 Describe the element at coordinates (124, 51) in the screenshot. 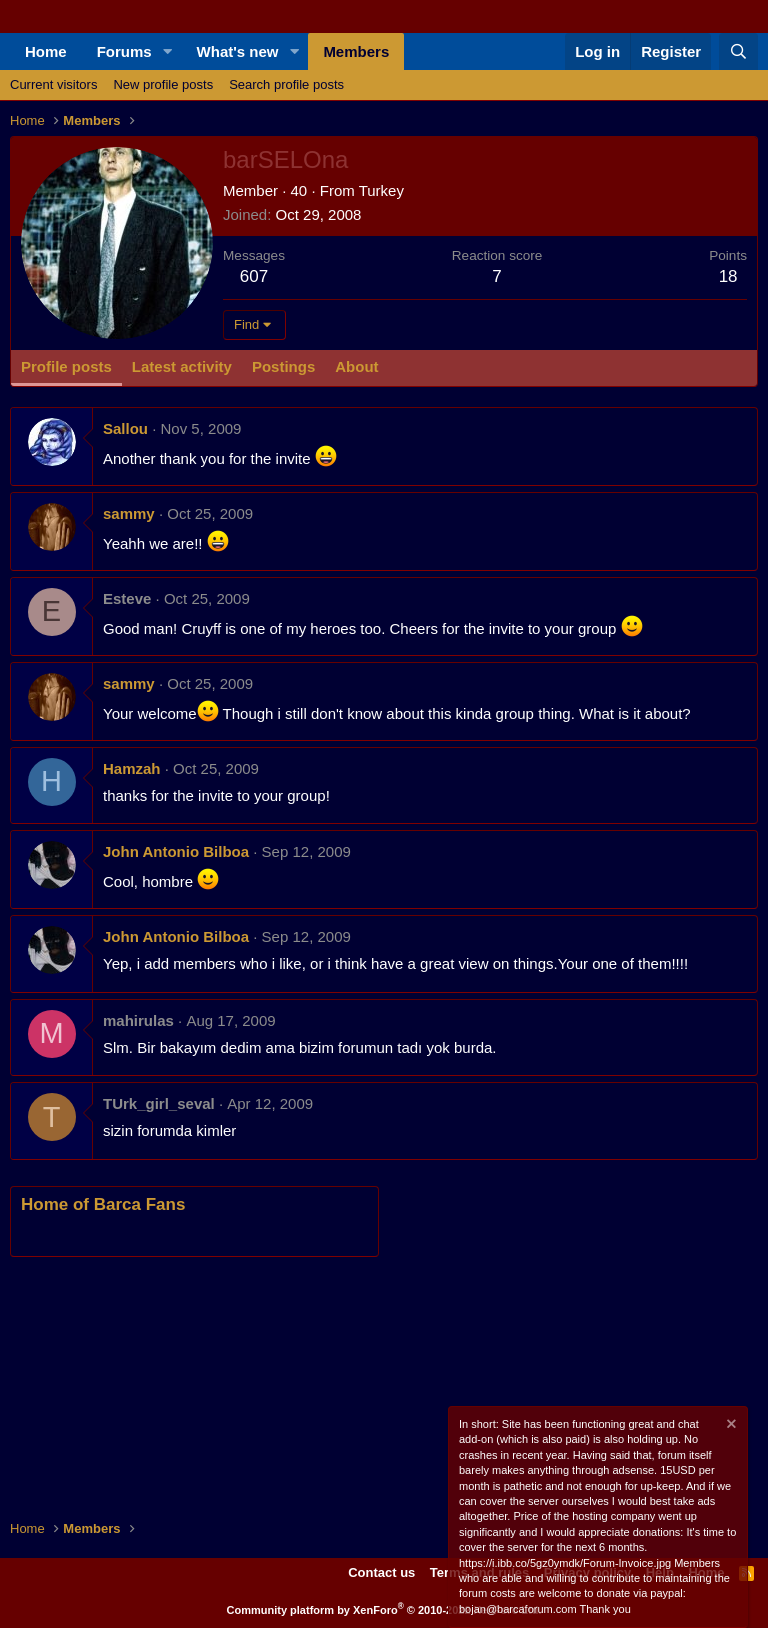

I see `Forums` at that location.